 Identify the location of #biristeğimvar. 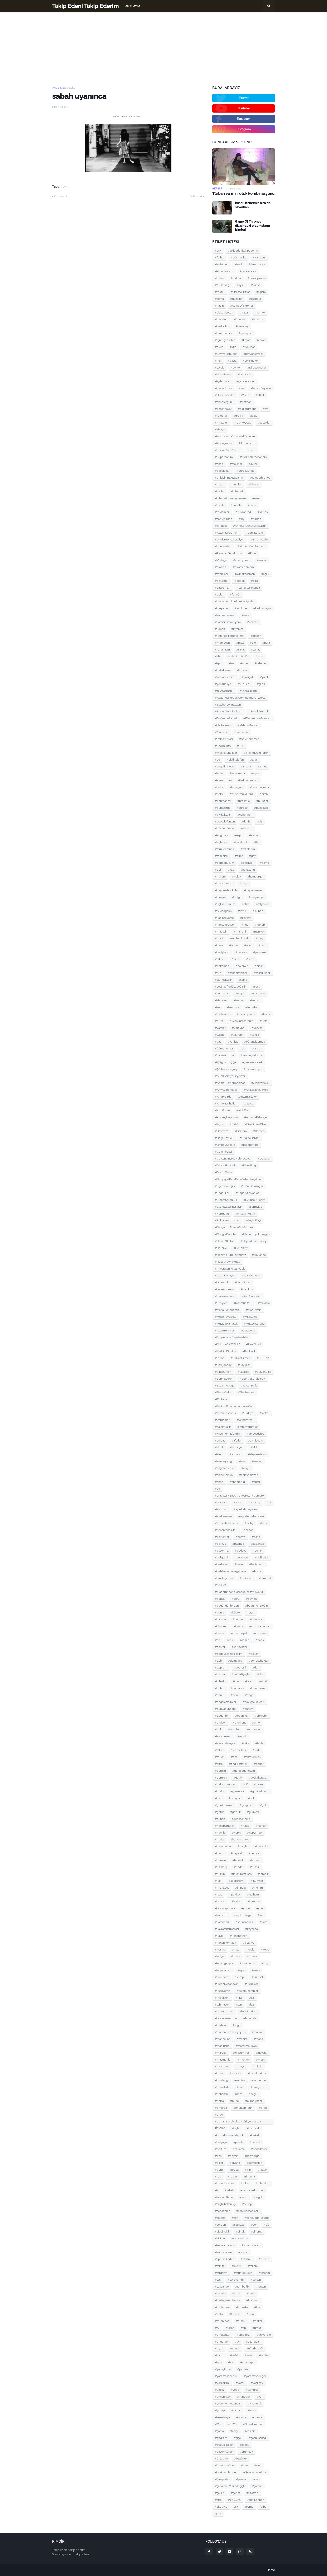
(224, 1578).